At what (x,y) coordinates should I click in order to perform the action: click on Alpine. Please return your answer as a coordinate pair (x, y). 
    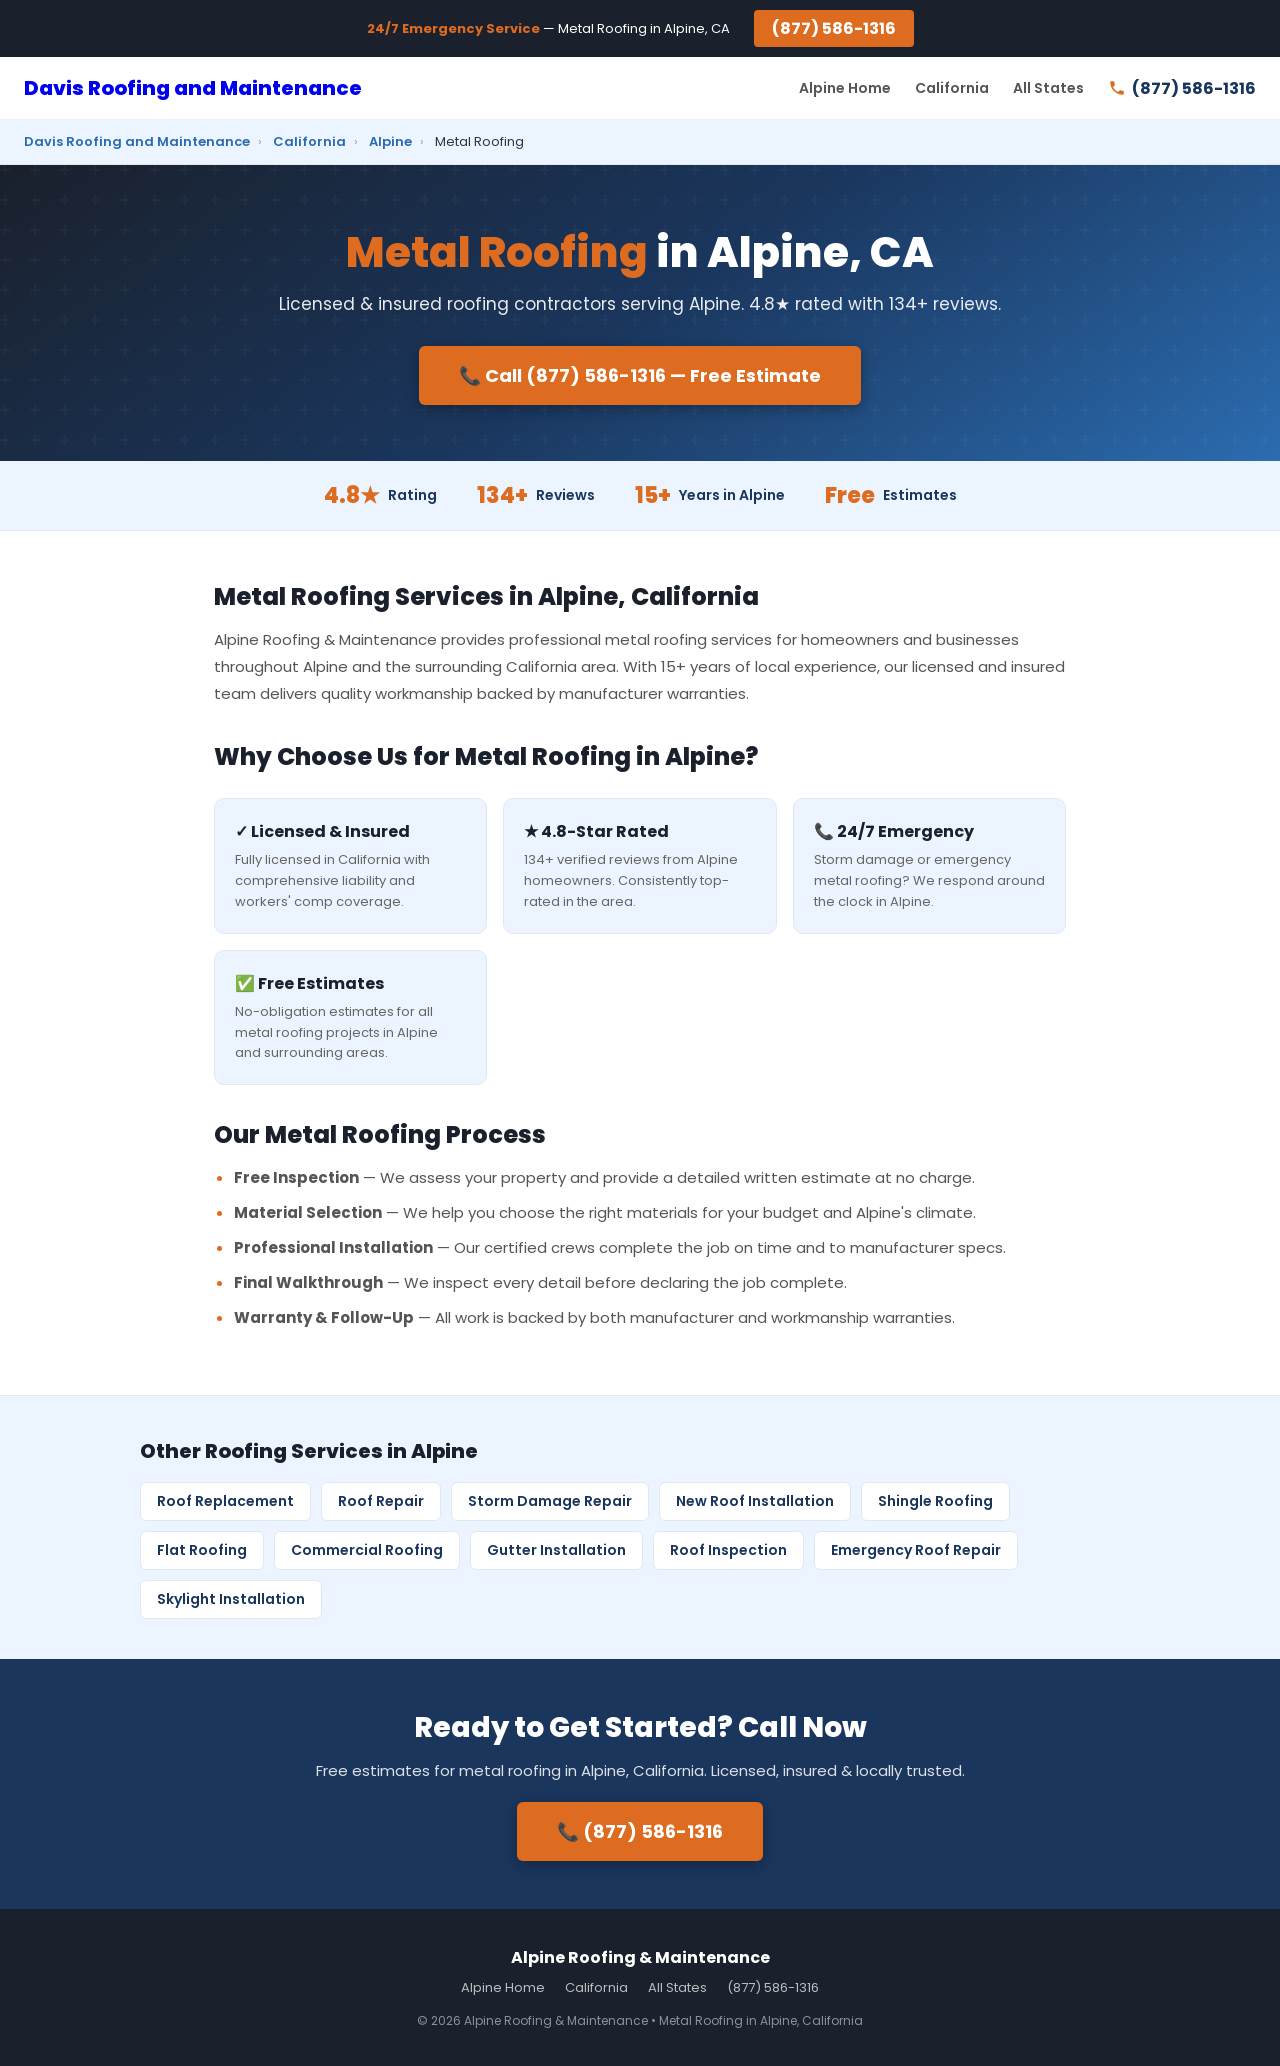
    Looking at the image, I should click on (390, 141).